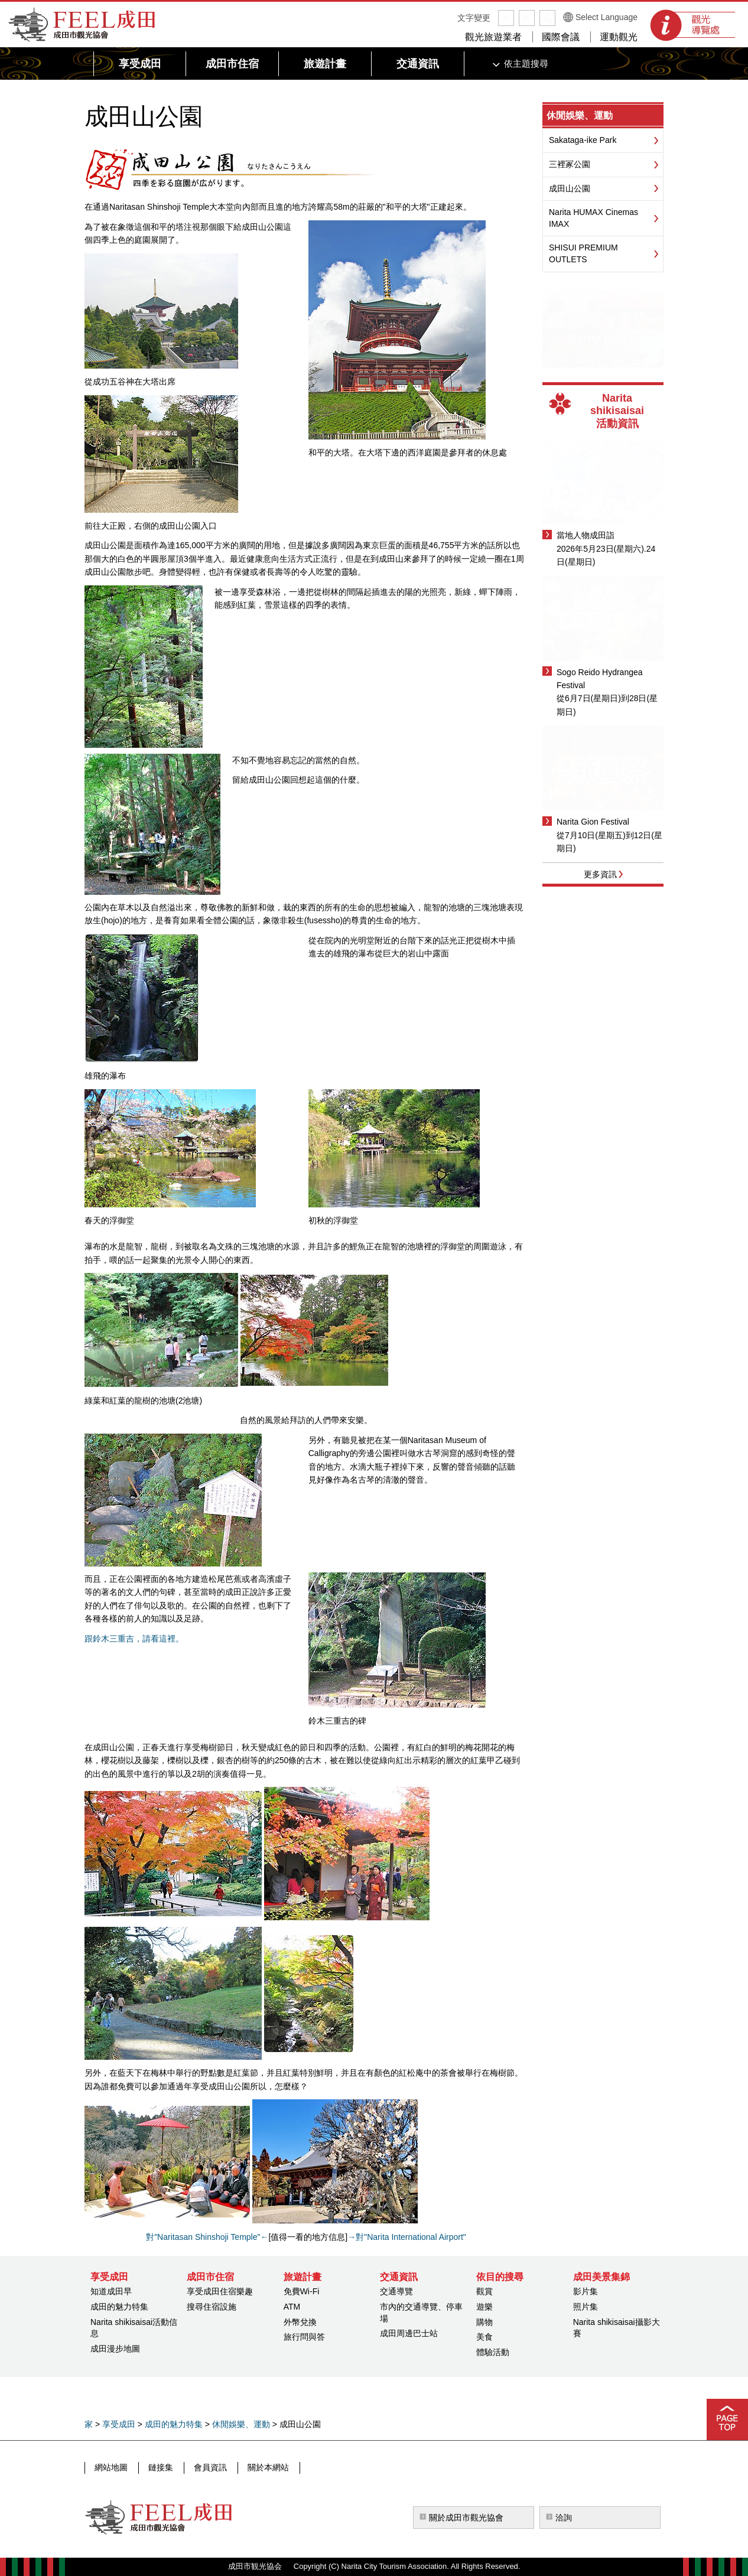  I want to click on ATM, so click(292, 2306).